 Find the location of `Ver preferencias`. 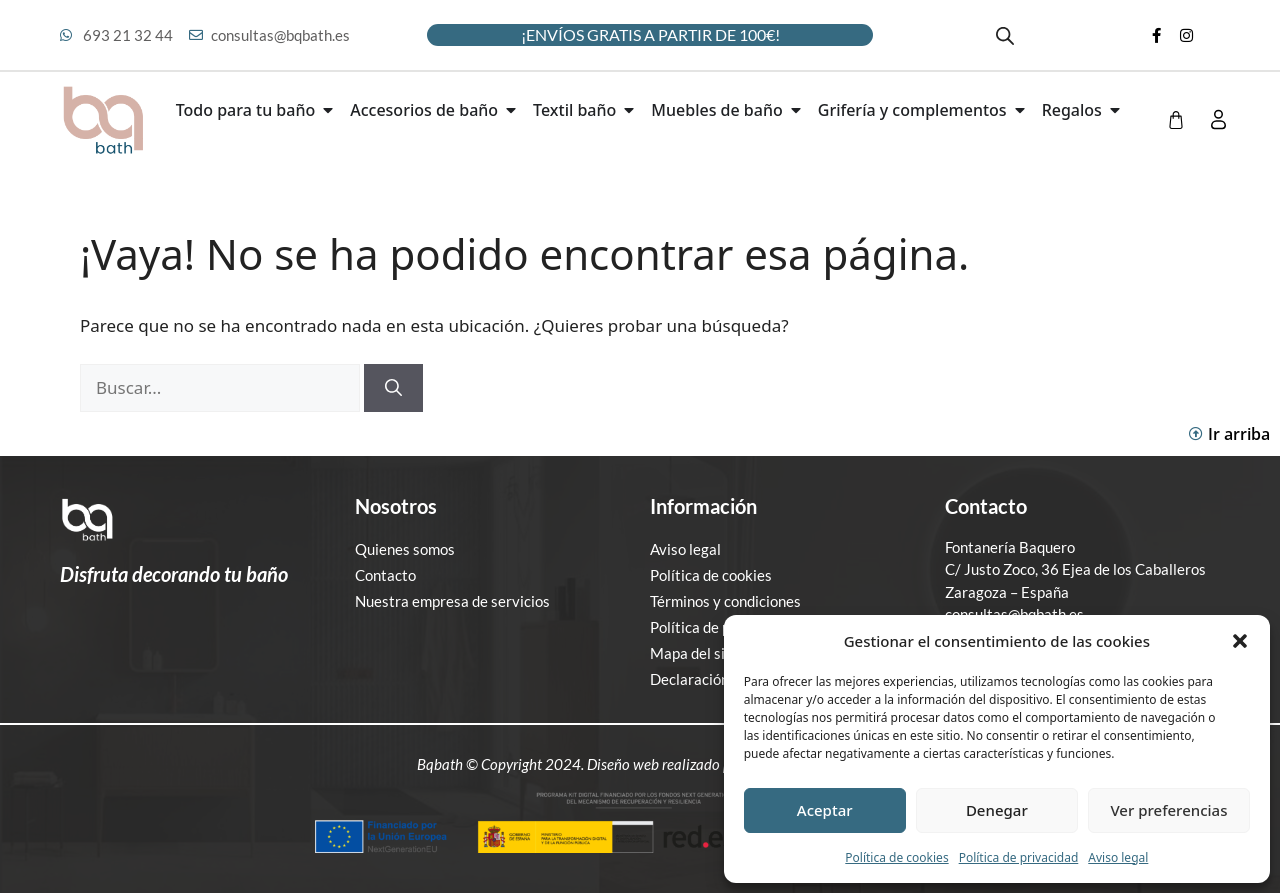

Ver preferencias is located at coordinates (1168, 810).